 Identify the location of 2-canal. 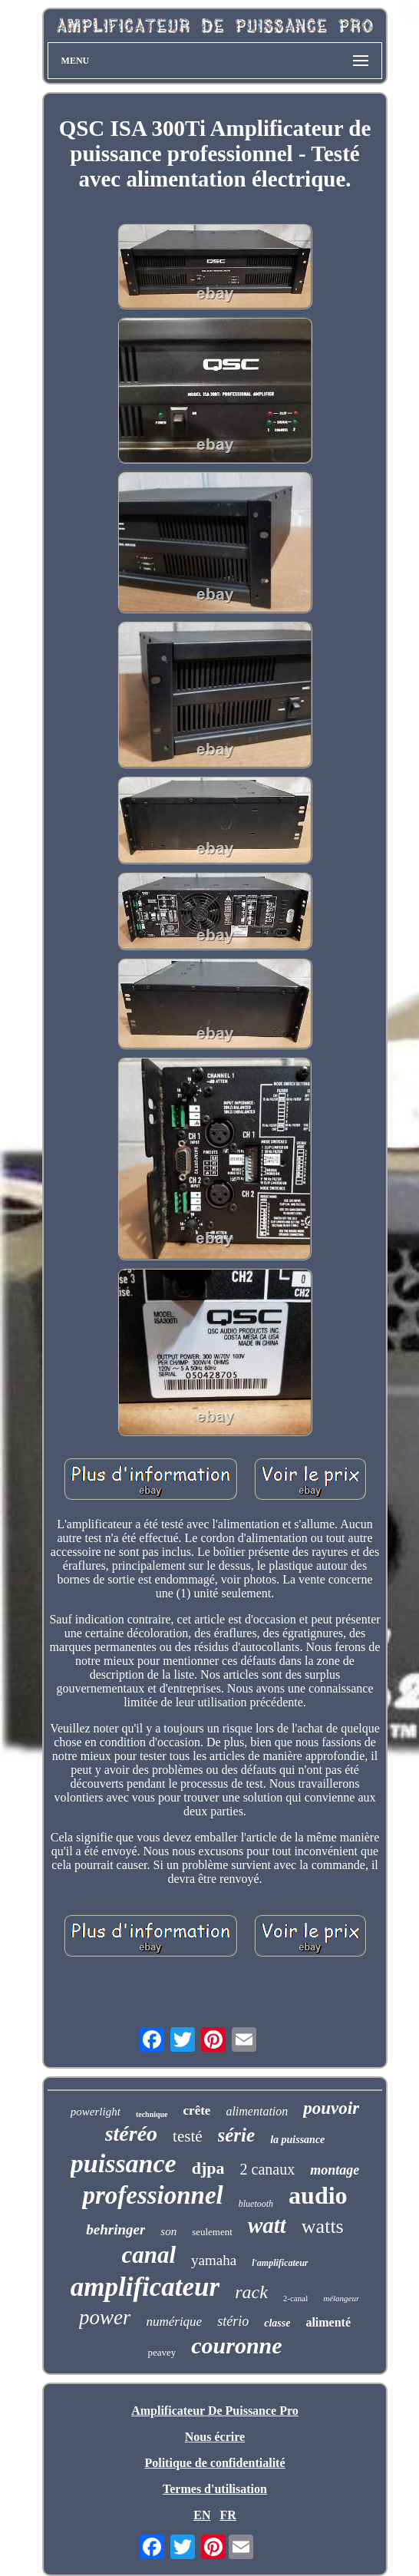
(295, 2298).